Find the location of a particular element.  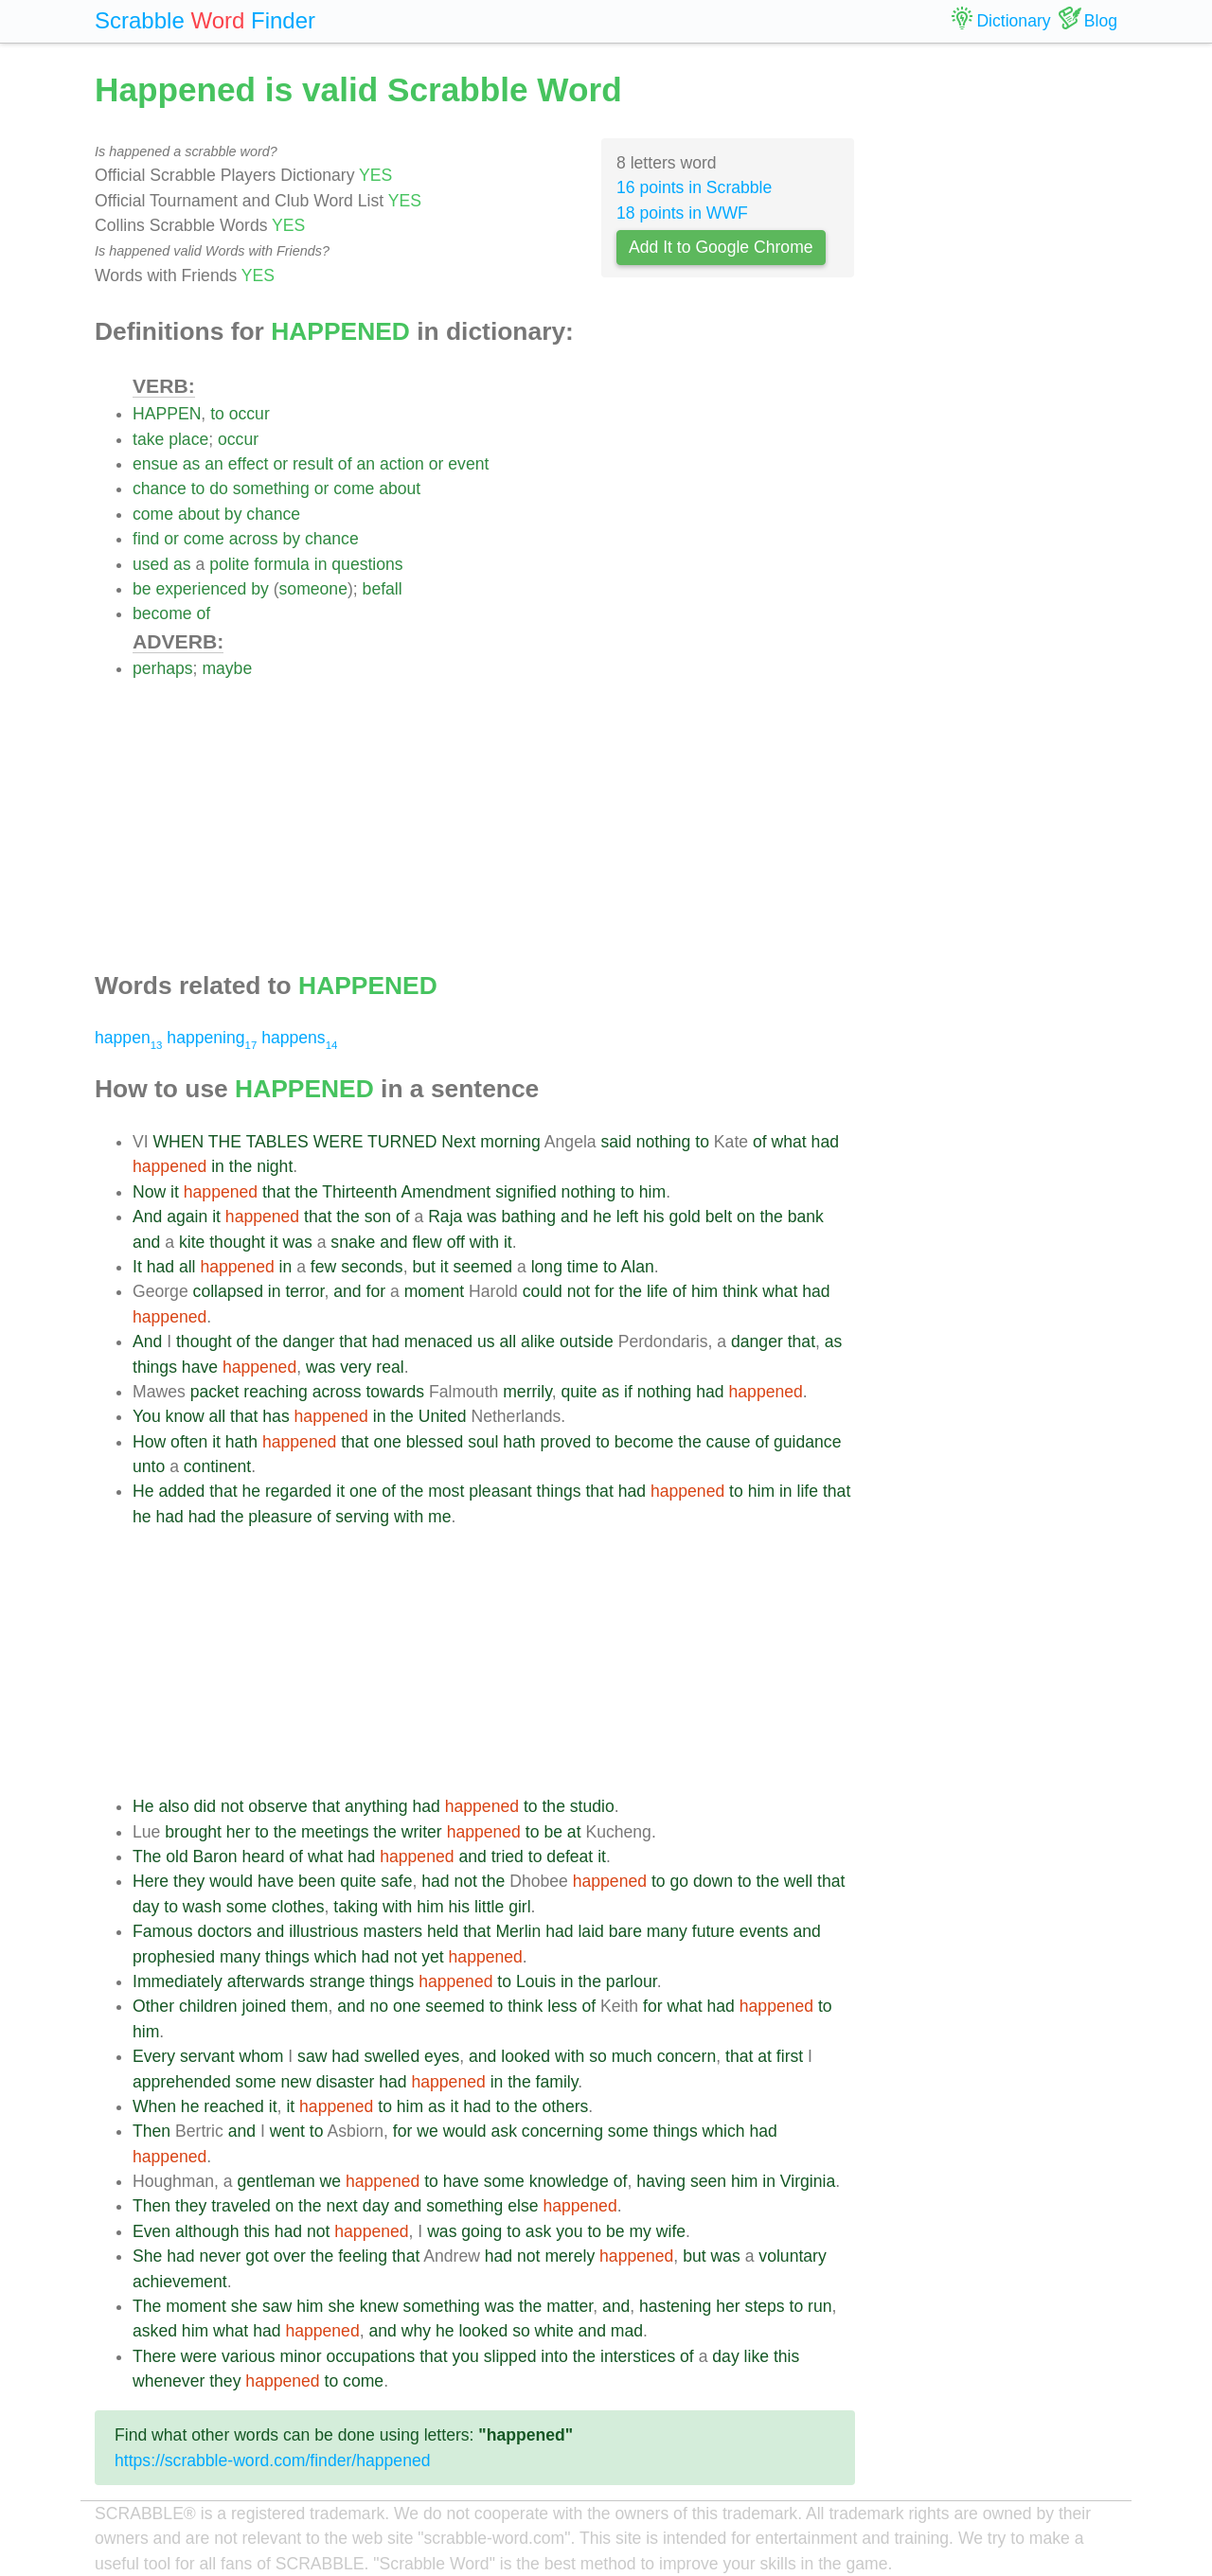

much is located at coordinates (632, 2056).